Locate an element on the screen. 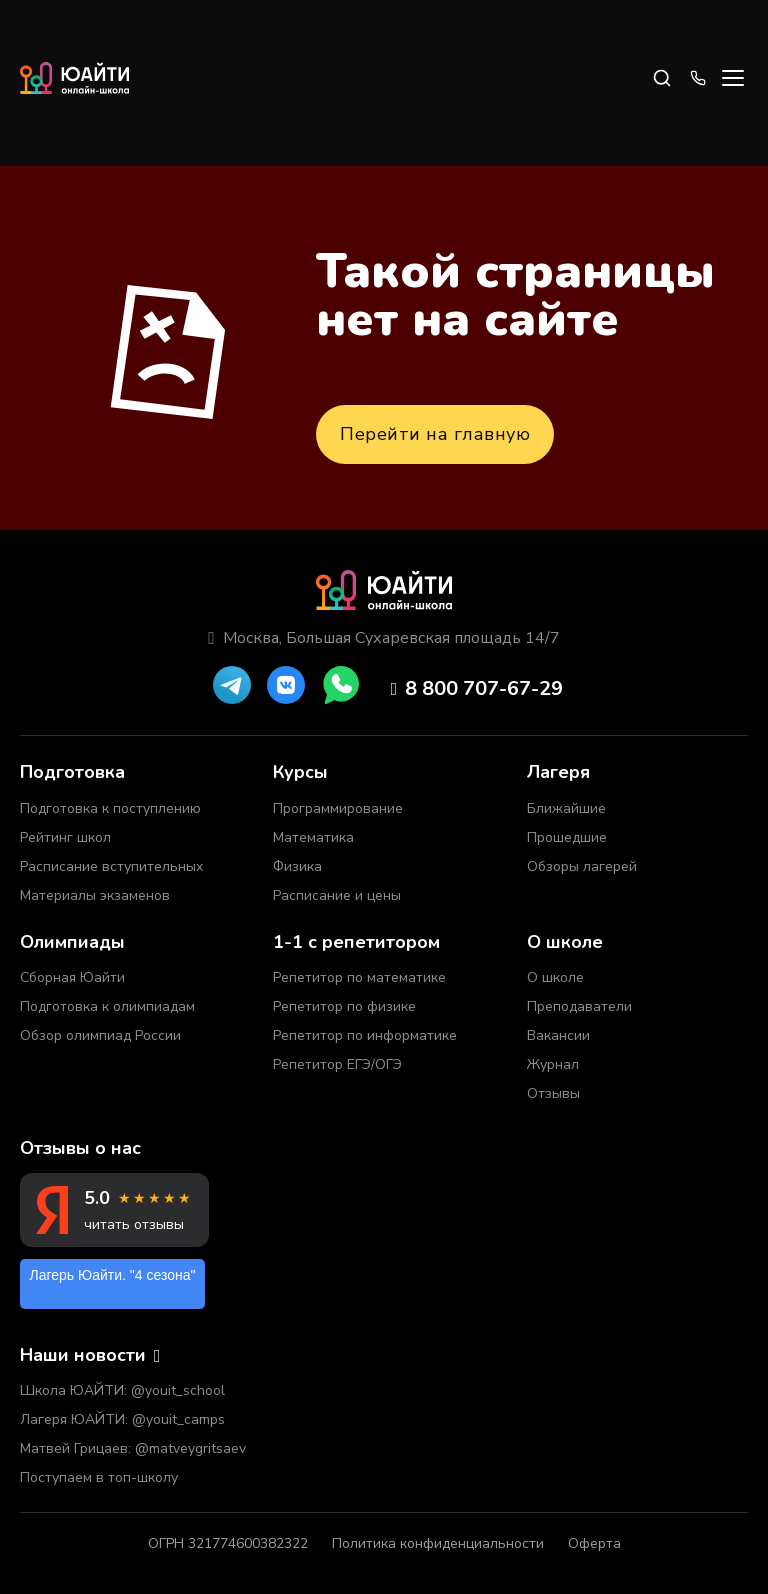 The height and width of the screenshot is (1594, 768). Репетитор ЕГЭ/ОГЭ is located at coordinates (337, 1064).